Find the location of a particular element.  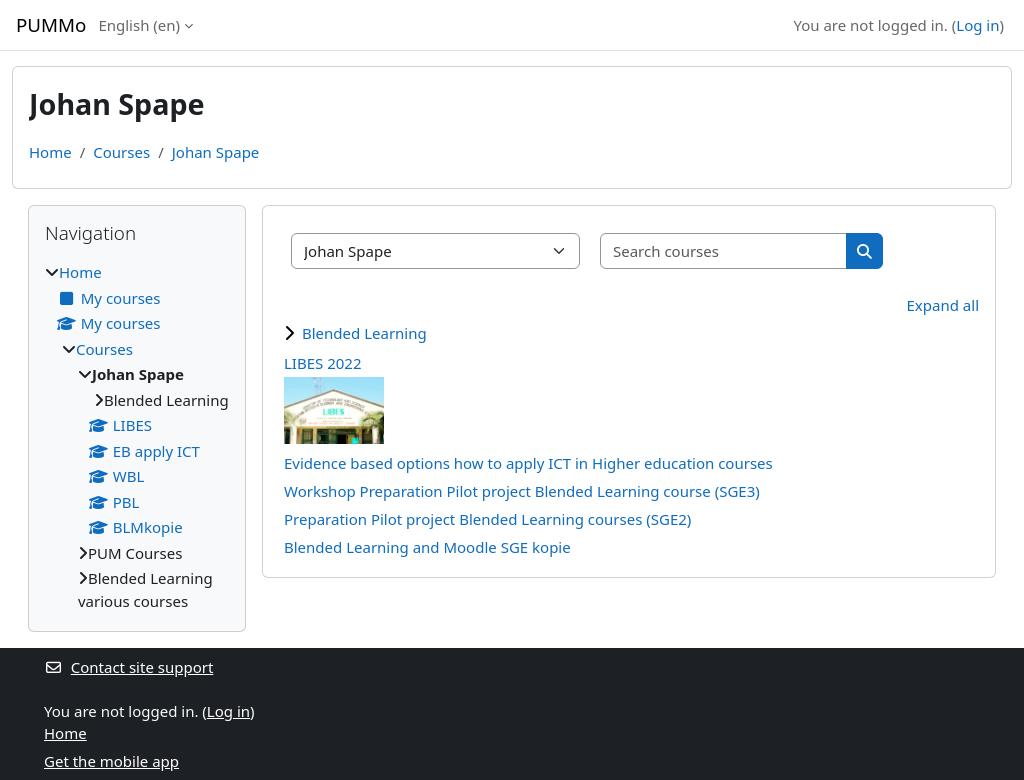

[Search courses] is located at coordinates (724, 251).